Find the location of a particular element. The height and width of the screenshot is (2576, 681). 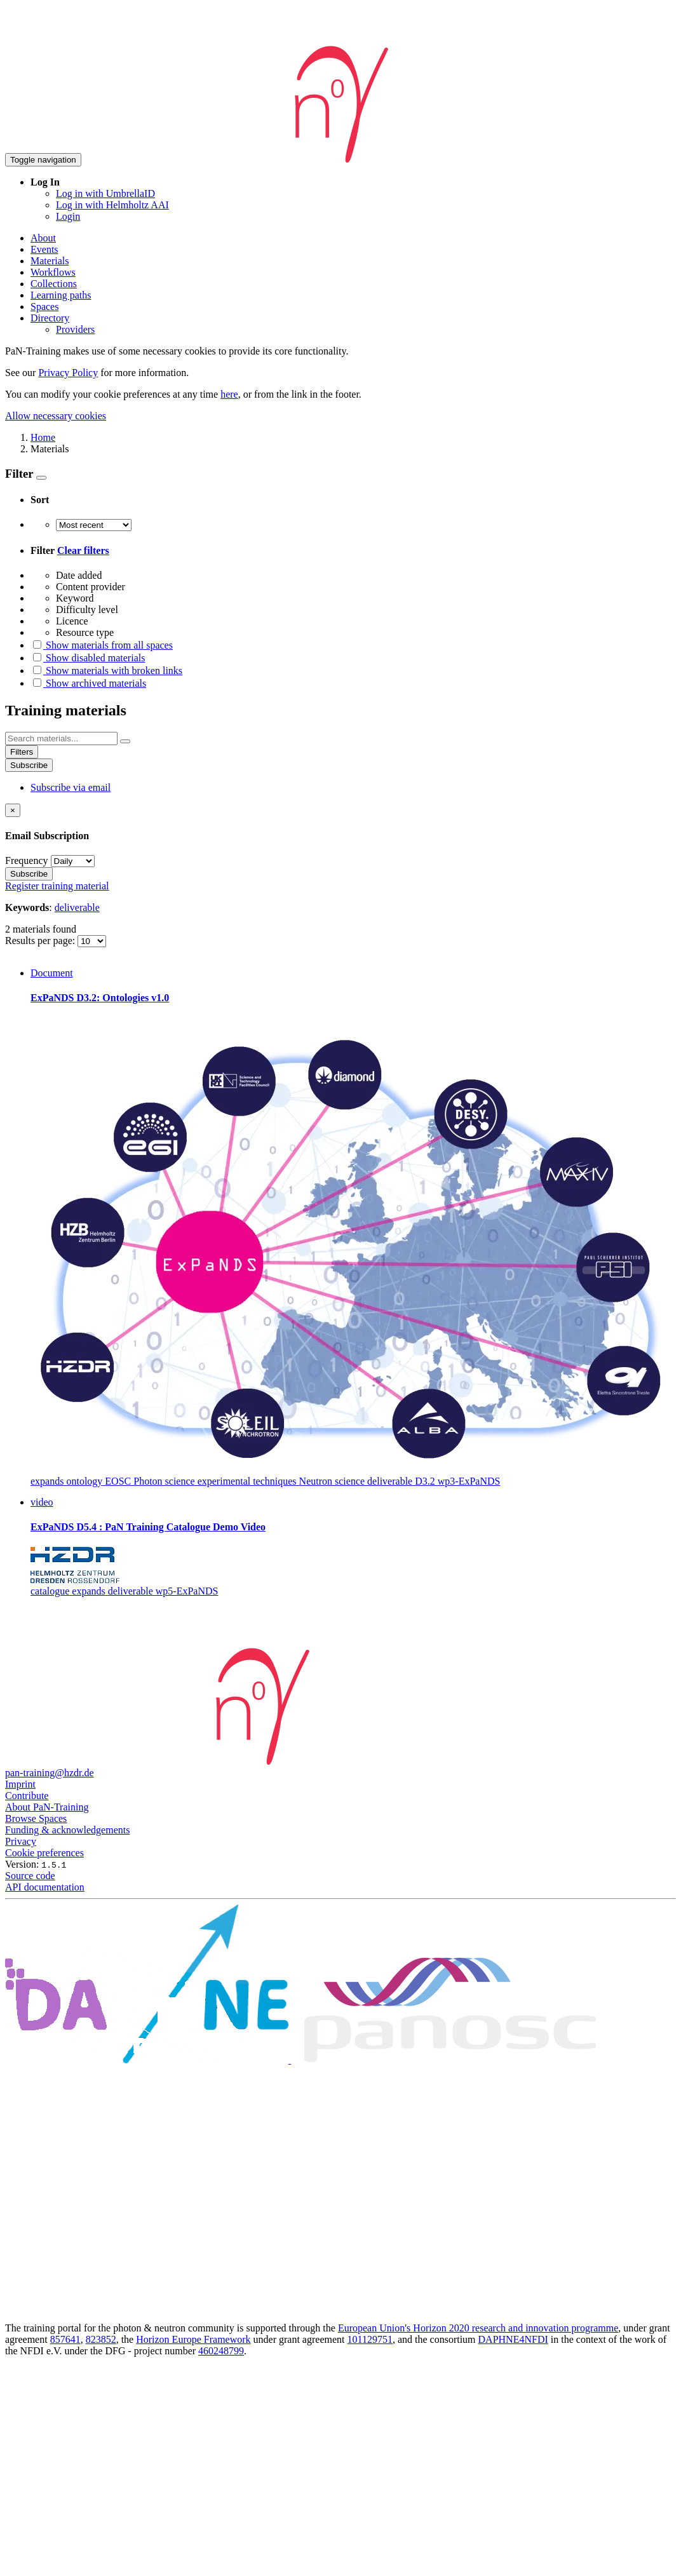

Login is located at coordinates (68, 216).